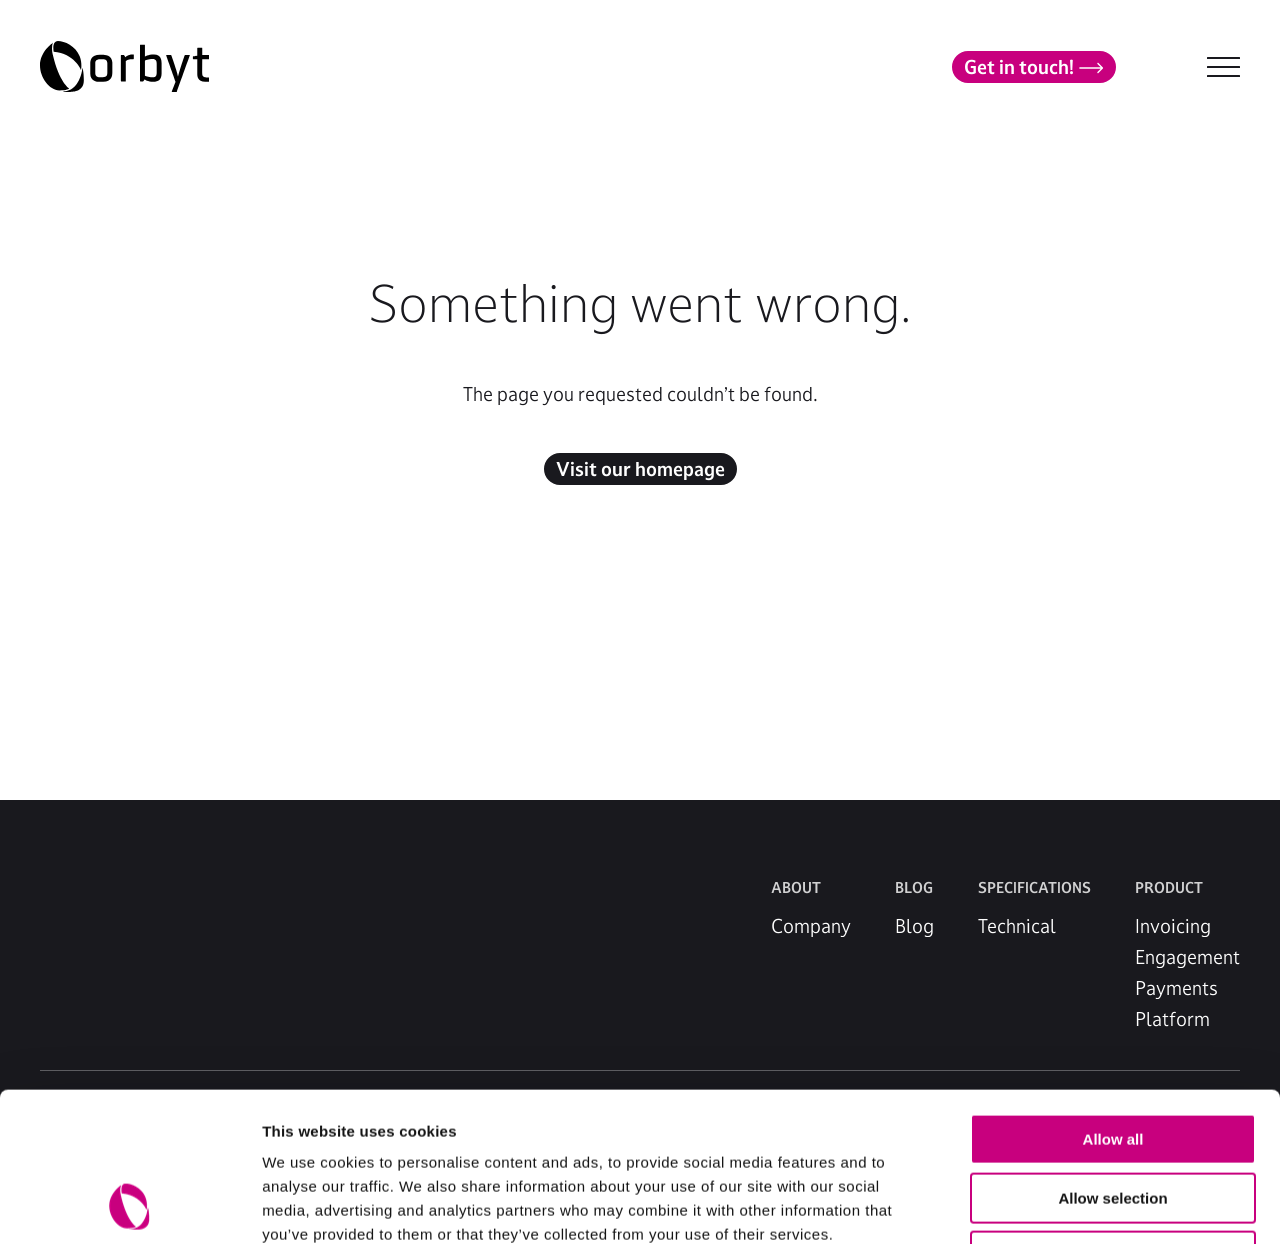 Image resolution: width=1280 pixels, height=1244 pixels. I want to click on Visit our homepage, so click(640, 469).